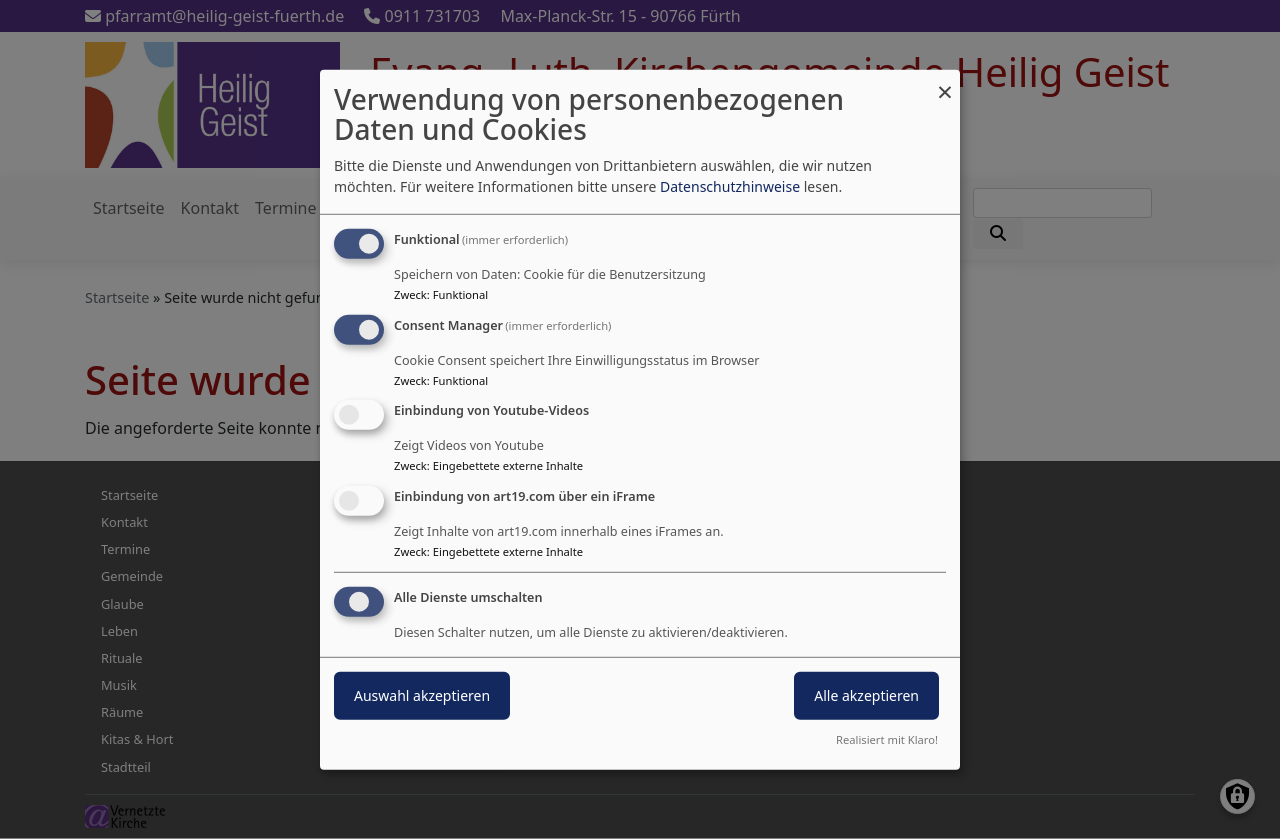  What do you see at coordinates (866, 695) in the screenshot?
I see `Alle akzeptieren` at bounding box center [866, 695].